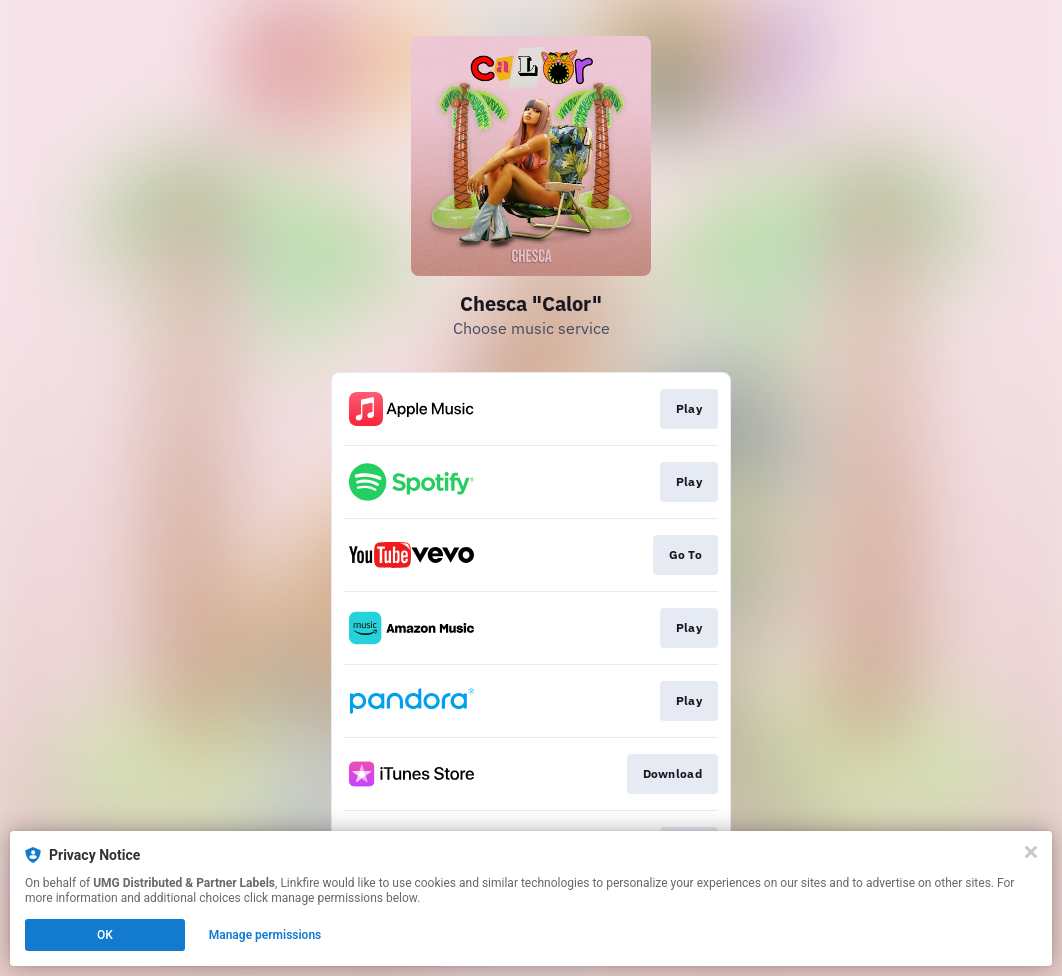 The height and width of the screenshot is (976, 1062). I want to click on [Close], so click(1031, 852).